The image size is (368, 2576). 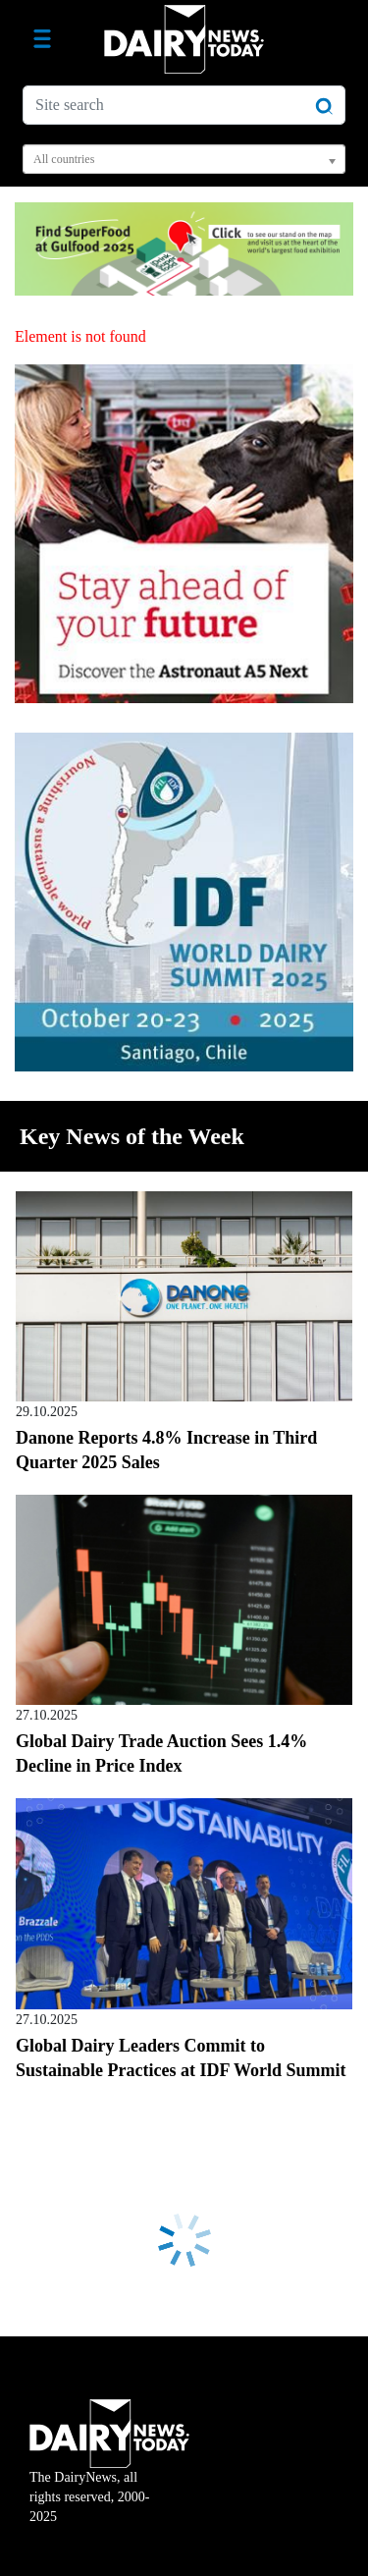 What do you see at coordinates (184, 105) in the screenshot?
I see `[Site search]` at bounding box center [184, 105].